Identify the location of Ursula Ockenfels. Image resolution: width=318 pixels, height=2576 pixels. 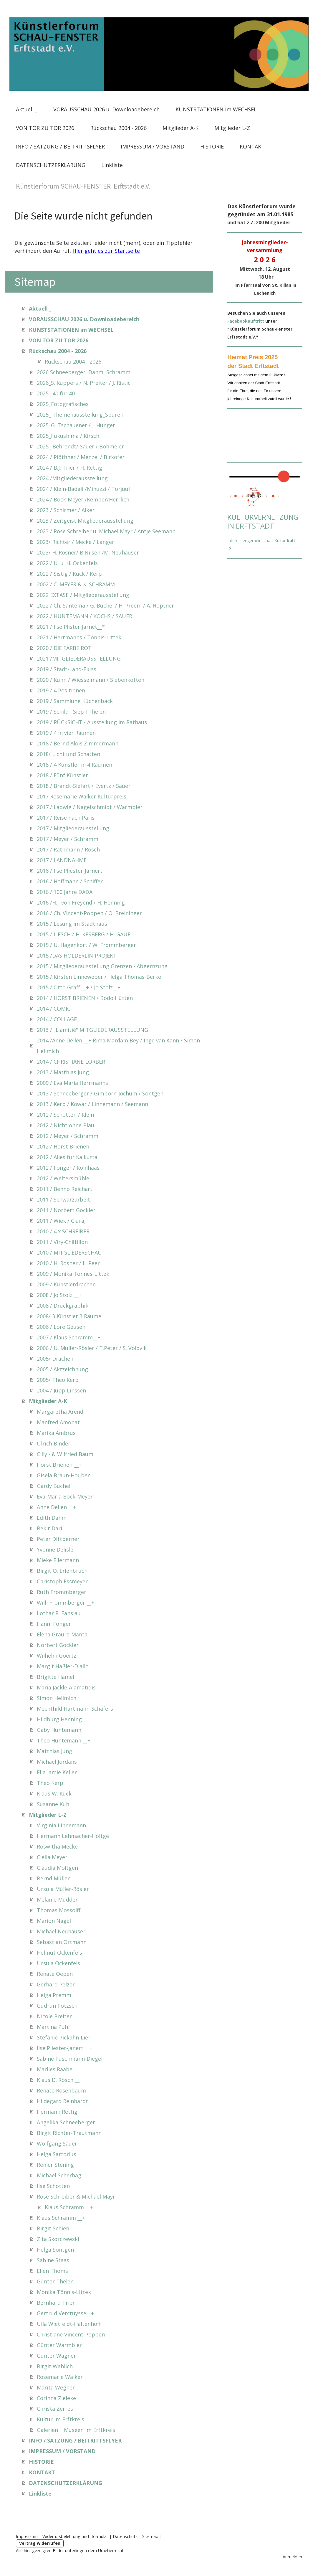
(58, 1963).